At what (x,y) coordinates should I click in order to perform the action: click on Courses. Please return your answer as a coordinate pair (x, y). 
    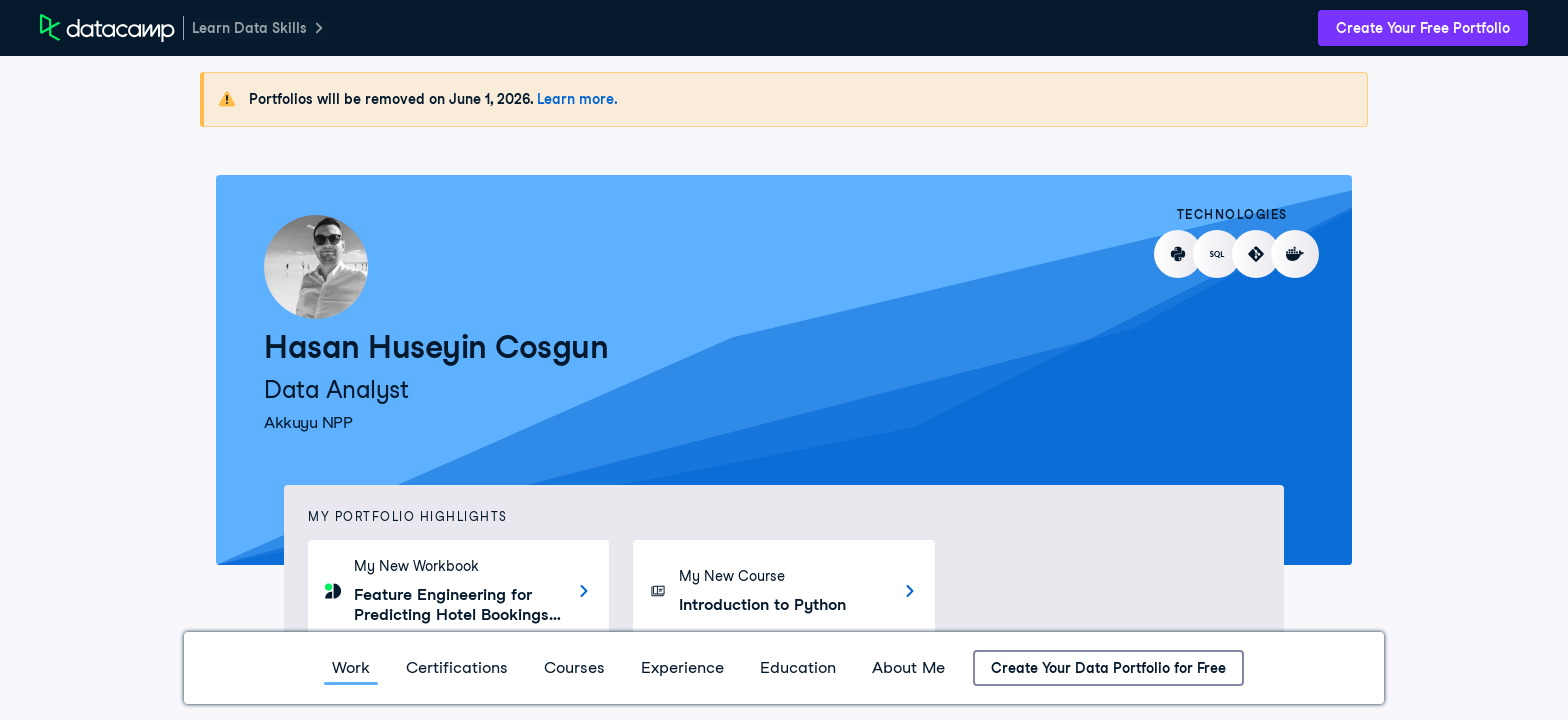
    Looking at the image, I should click on (574, 667).